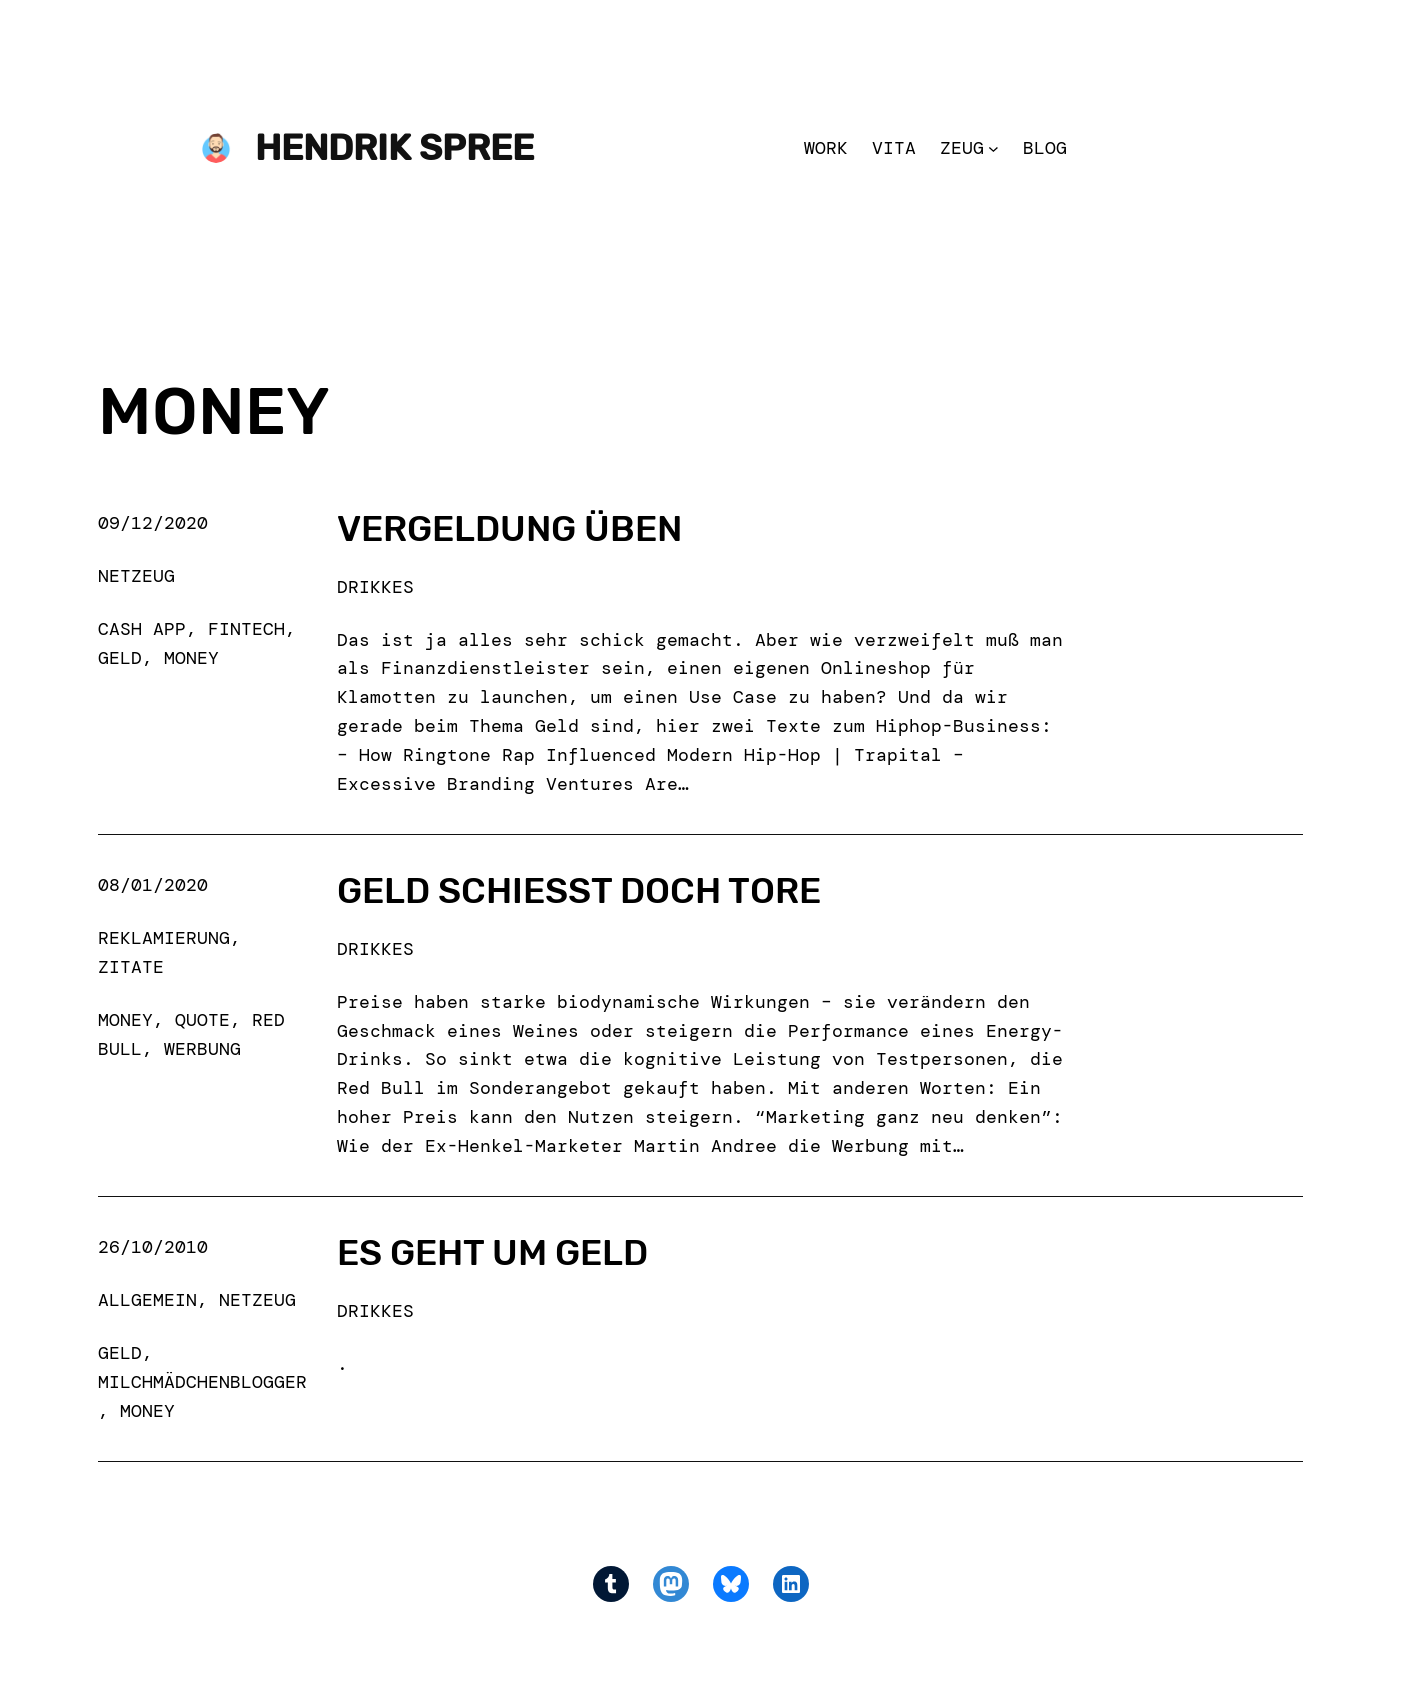 The image size is (1401, 1686). Describe the element at coordinates (153, 885) in the screenshot. I see `08/01/2020` at that location.